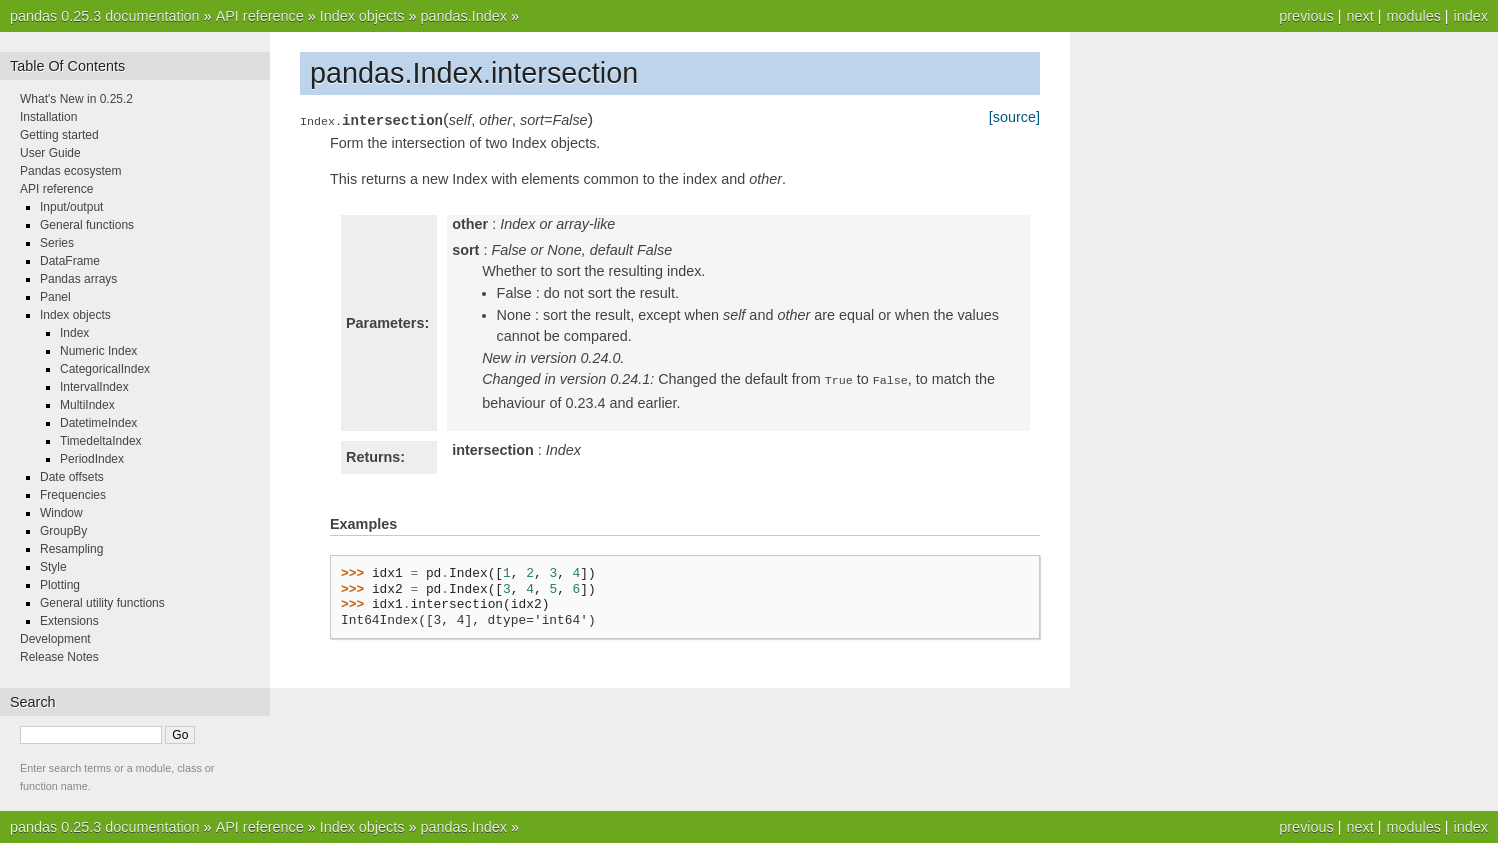 This screenshot has height=843, width=1498. What do you see at coordinates (463, 16) in the screenshot?
I see `pandas.Index` at bounding box center [463, 16].